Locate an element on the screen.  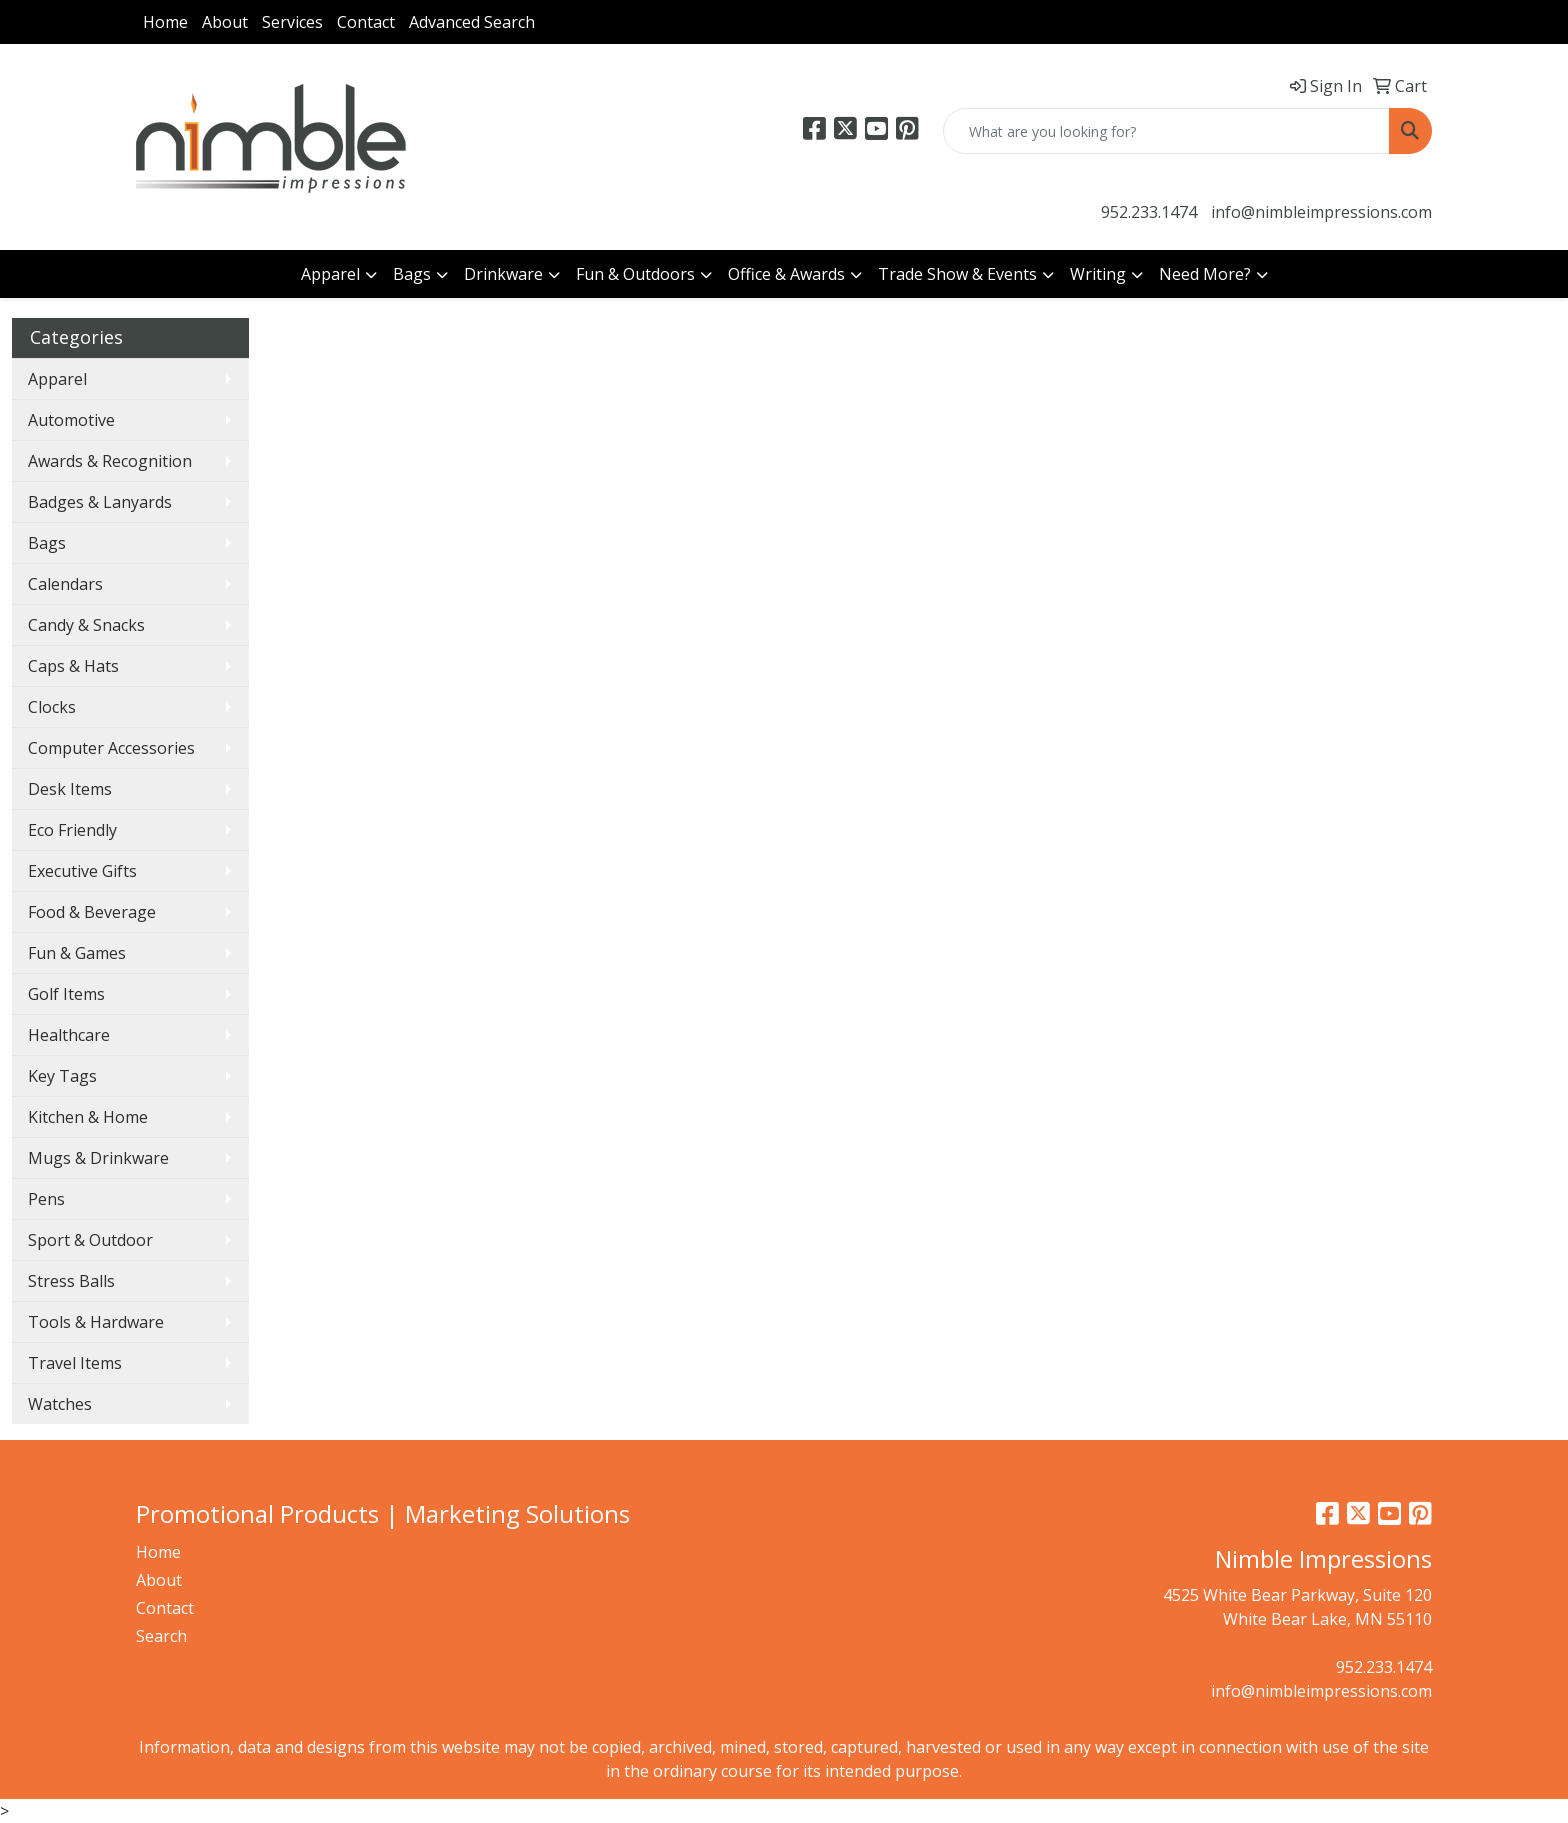
Bags is located at coordinates (412, 274).